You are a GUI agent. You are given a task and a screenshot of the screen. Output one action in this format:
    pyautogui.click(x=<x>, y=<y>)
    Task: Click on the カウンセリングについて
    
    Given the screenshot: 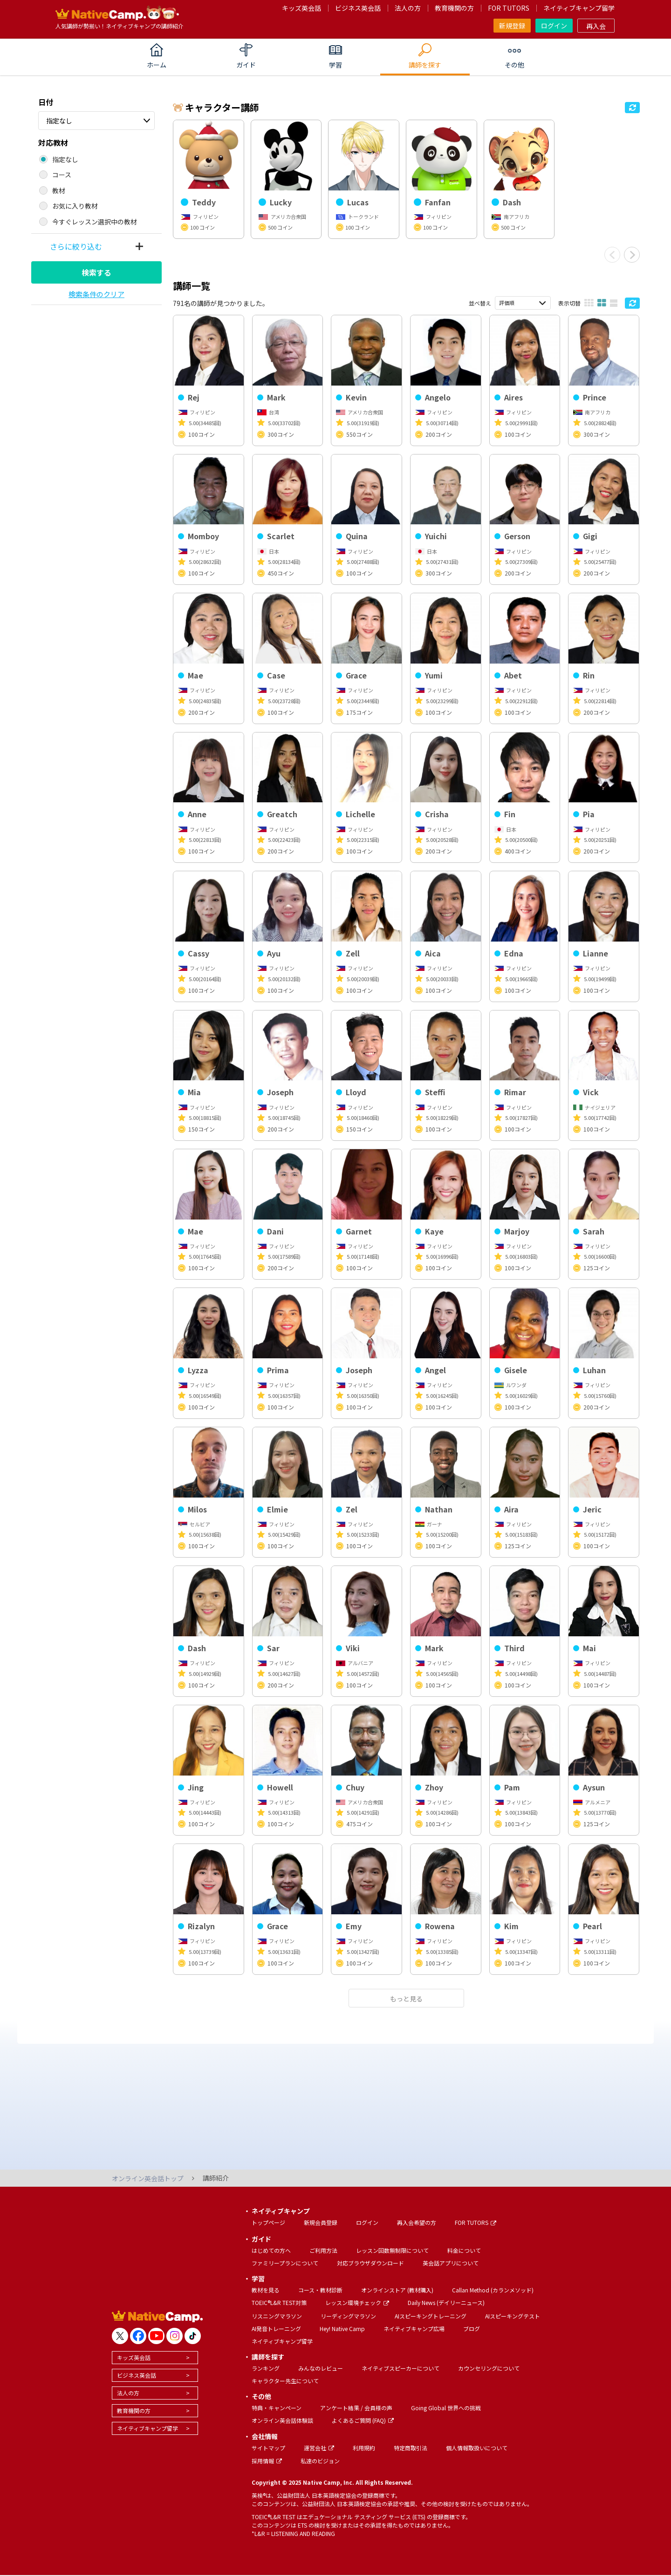 What is the action you would take?
    pyautogui.click(x=489, y=2368)
    